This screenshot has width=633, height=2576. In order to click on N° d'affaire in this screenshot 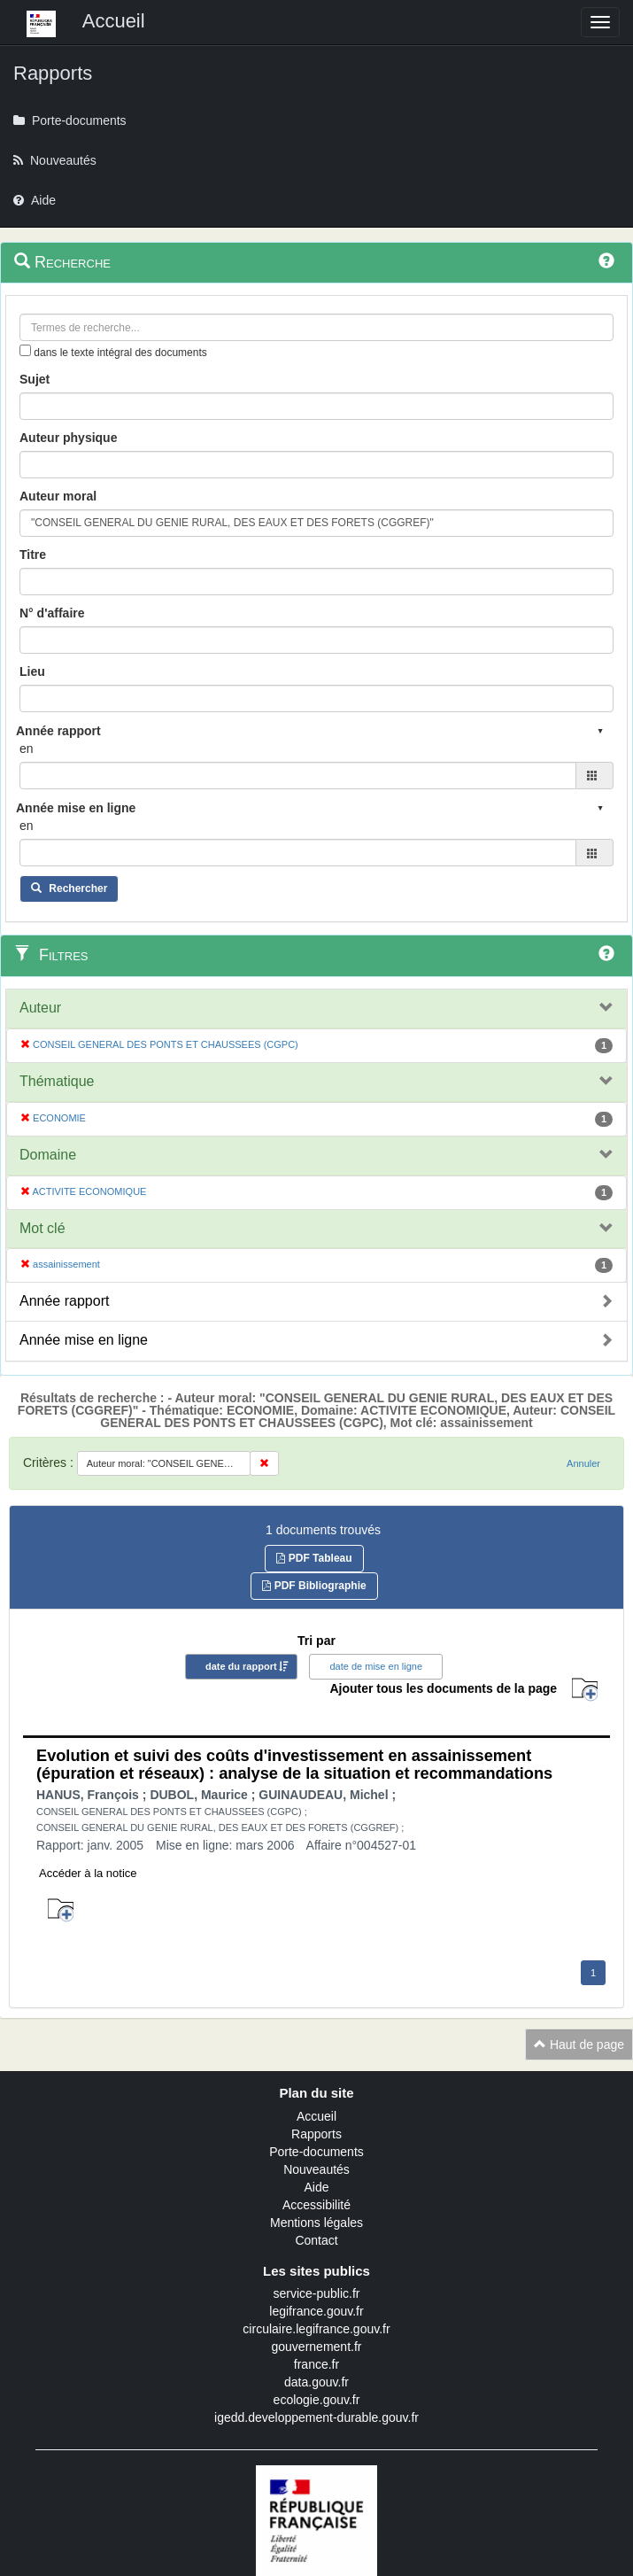, I will do `click(52, 613)`.